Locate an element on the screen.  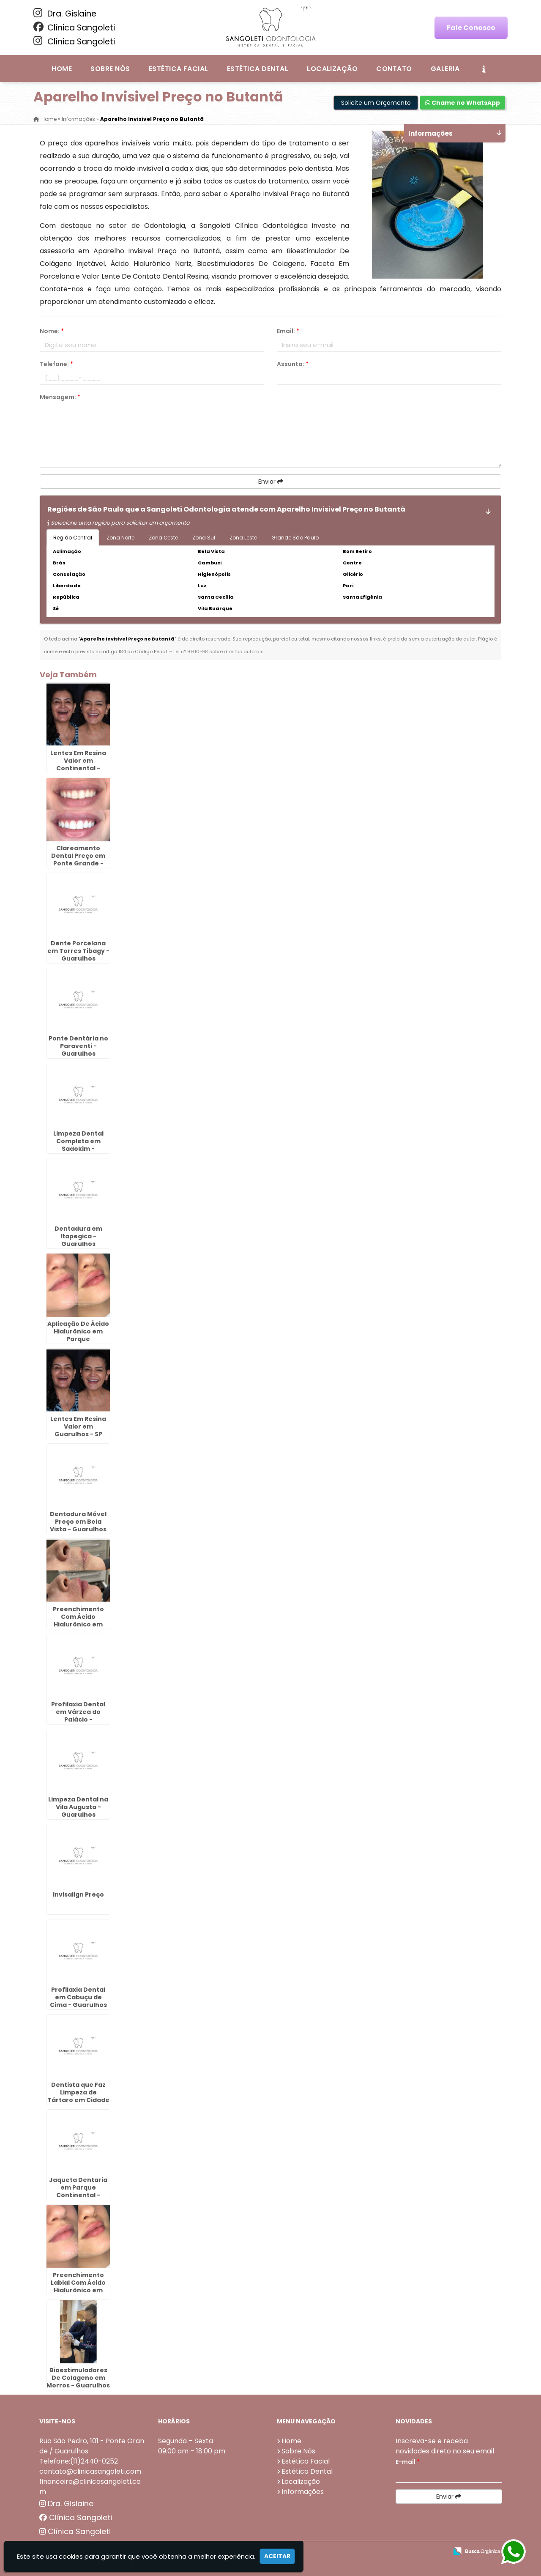
E-mail is located at coordinates (408, 2461).